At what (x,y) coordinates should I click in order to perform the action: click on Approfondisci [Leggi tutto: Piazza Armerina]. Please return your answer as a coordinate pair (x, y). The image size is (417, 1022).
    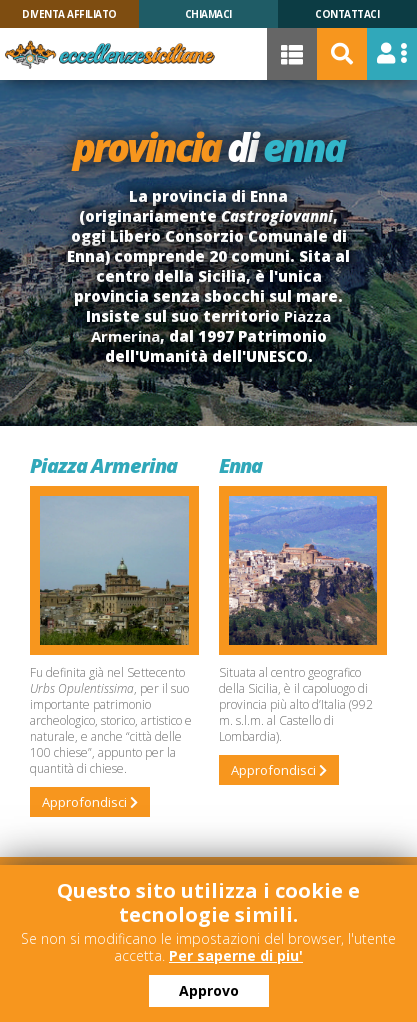
    Looking at the image, I should click on (90, 802).